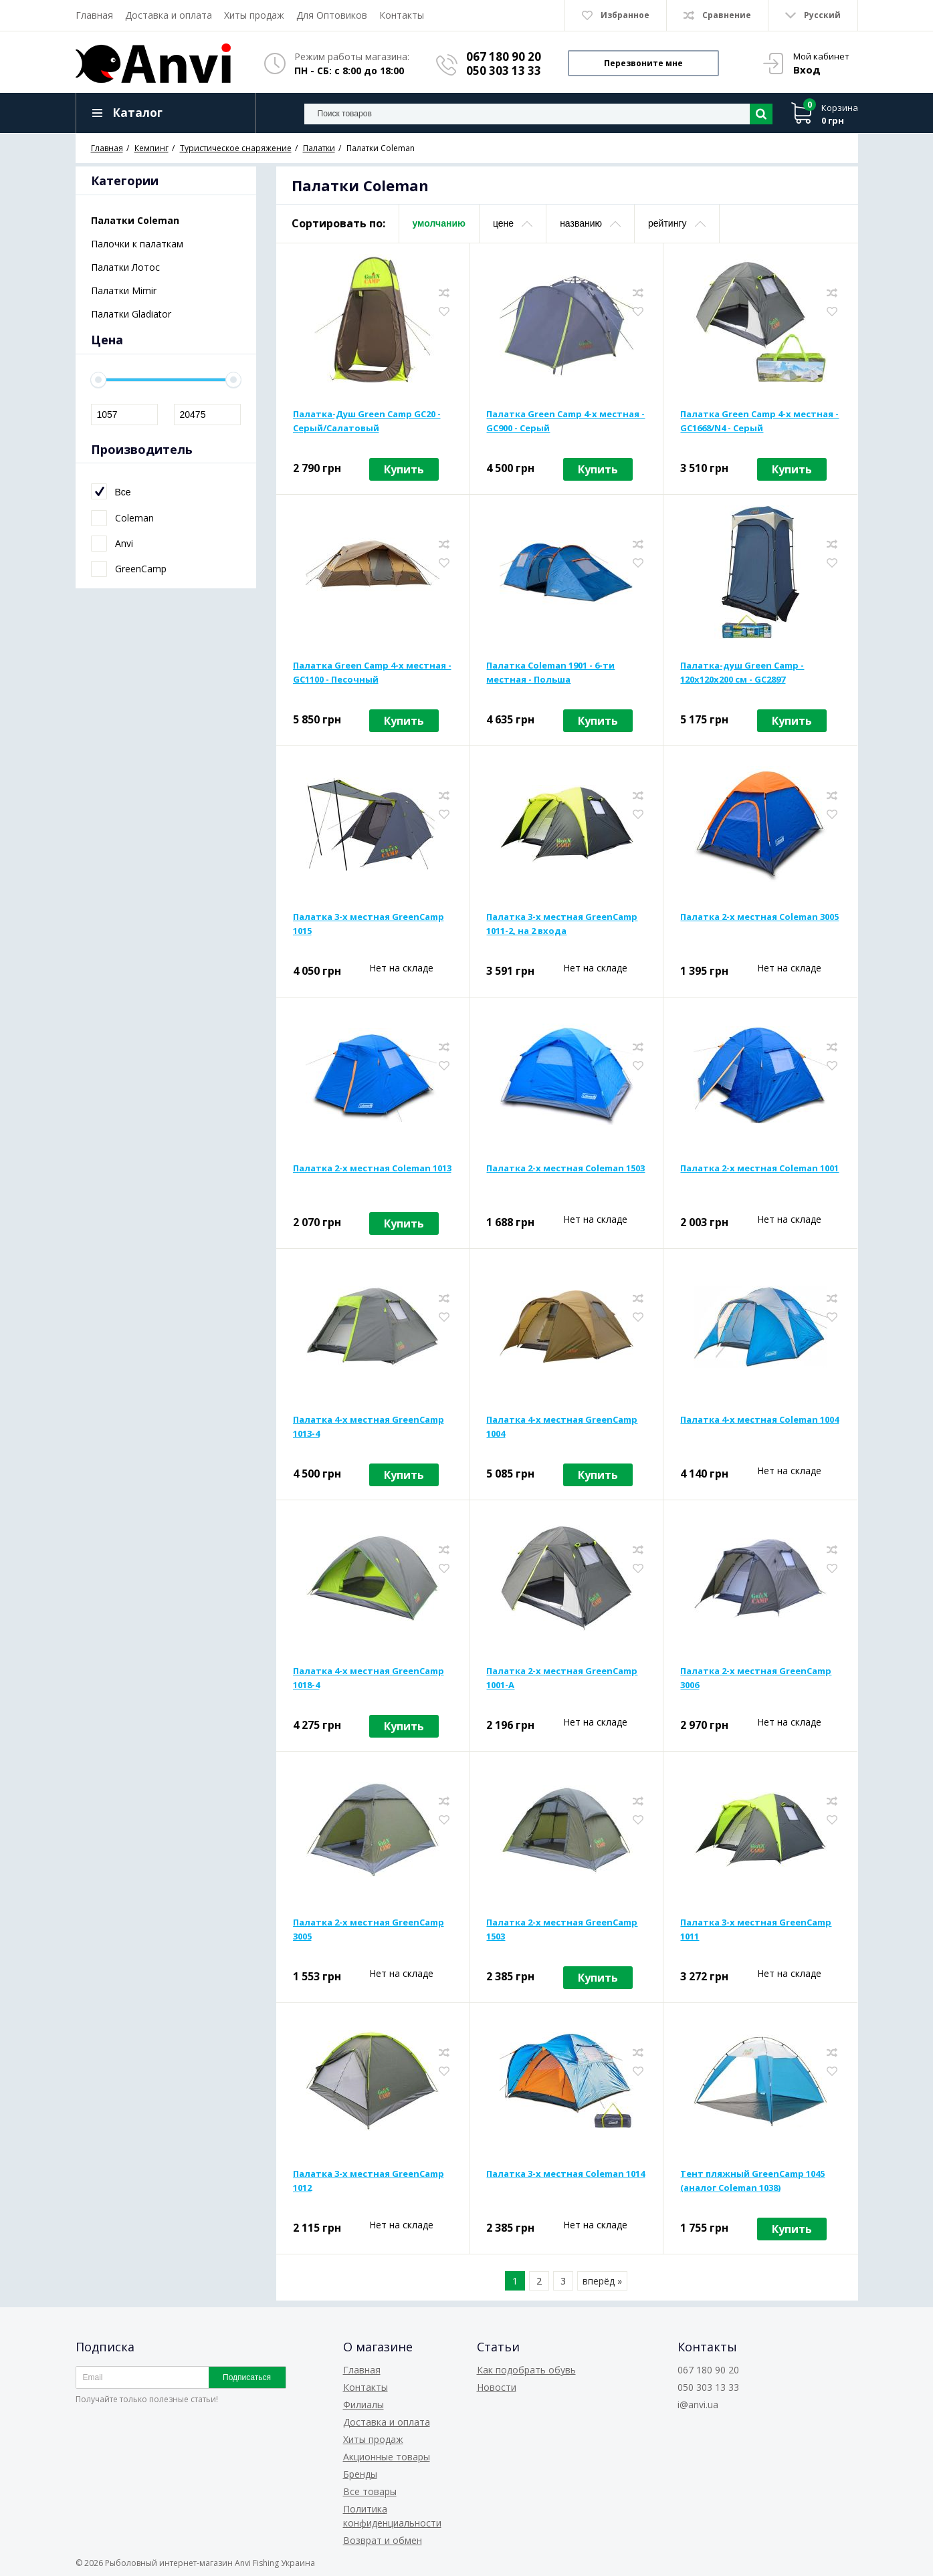 This screenshot has height=2576, width=933. I want to click on Палатка Coleman 1901 - 6-ти местная - Польша, so click(550, 672).